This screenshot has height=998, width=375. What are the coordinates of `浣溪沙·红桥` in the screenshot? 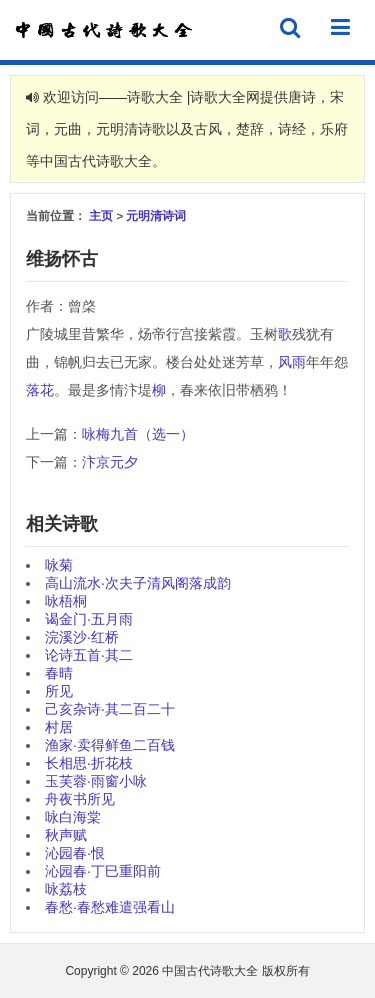 It's located at (82, 637).